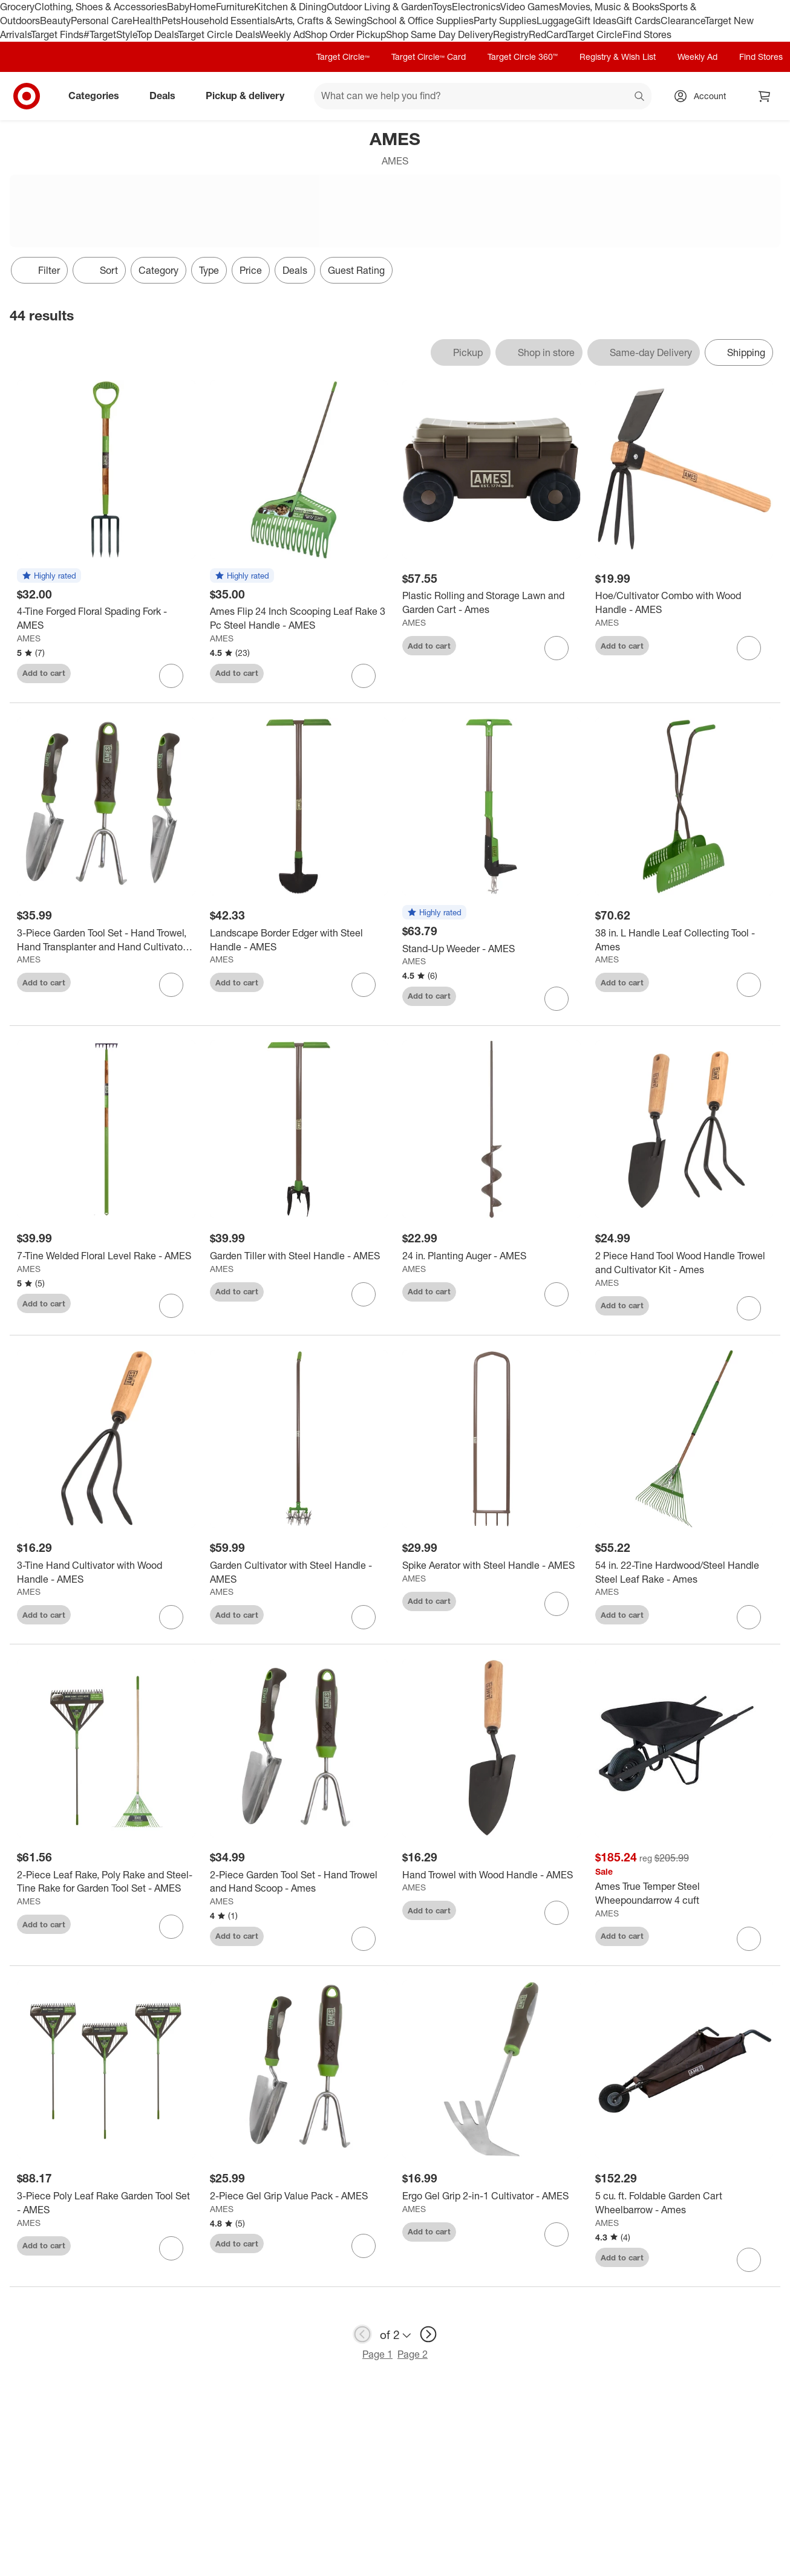 This screenshot has width=790, height=2576. Describe the element at coordinates (377, 2354) in the screenshot. I see `Page 1` at that location.